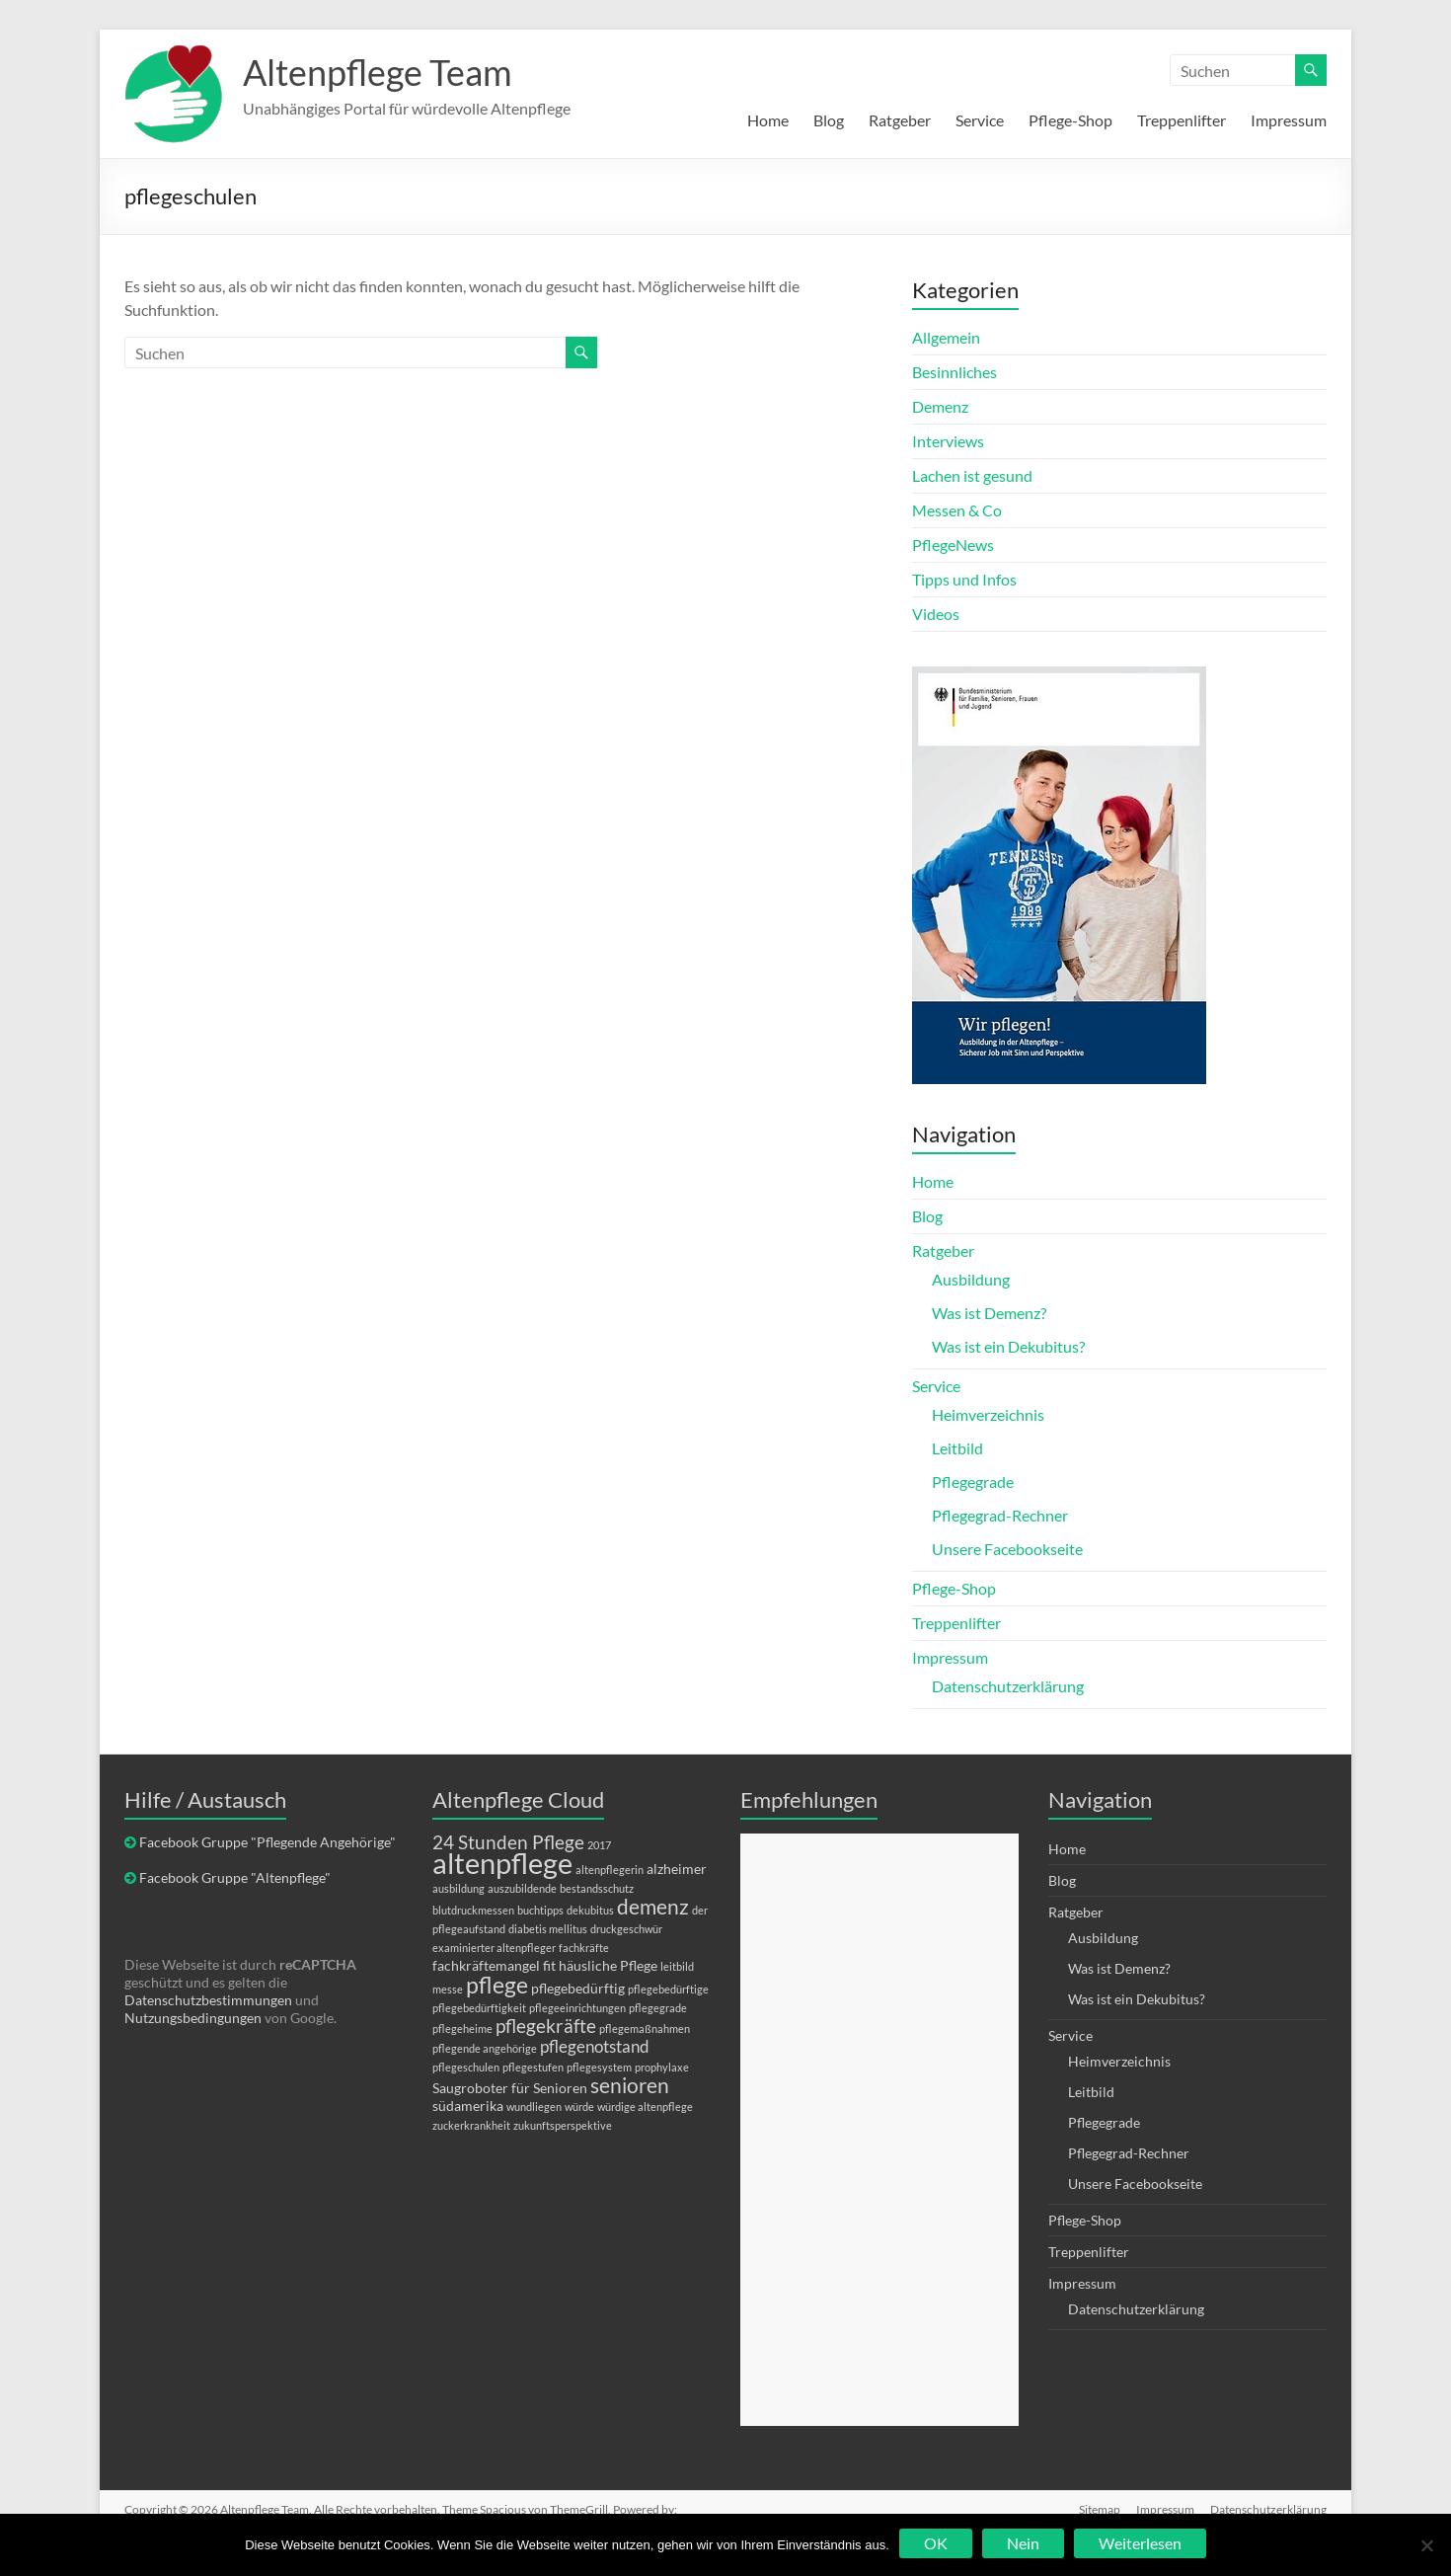 The height and width of the screenshot is (2576, 1451). Describe the element at coordinates (208, 1999) in the screenshot. I see `Datenschutzbestimmungen` at that location.